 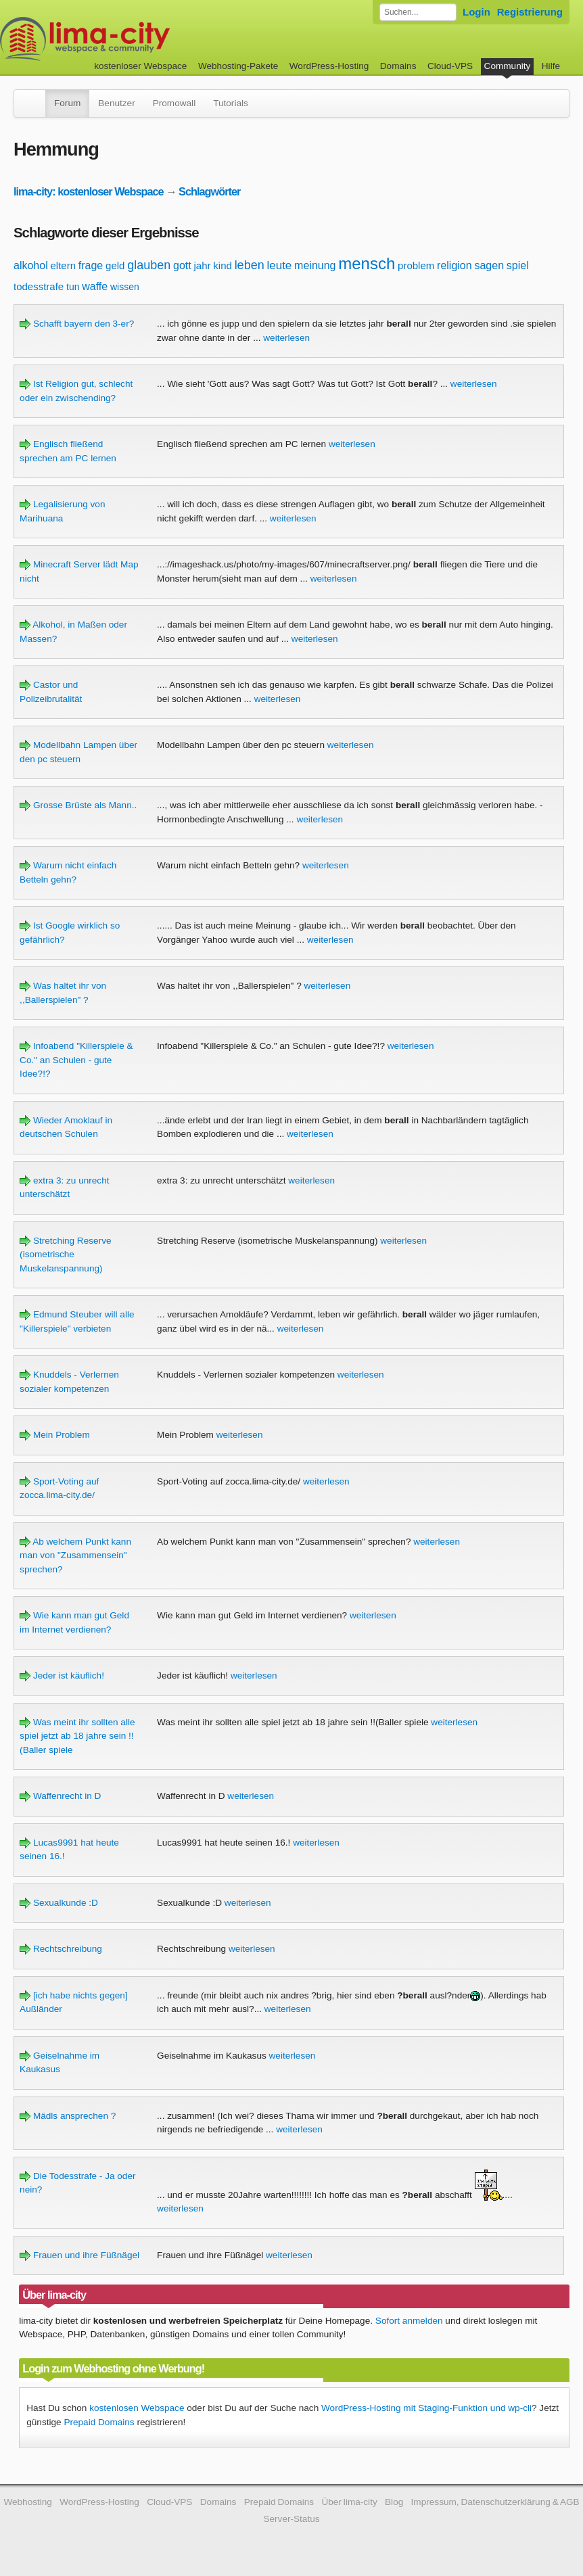 What do you see at coordinates (476, 12) in the screenshot?
I see `Login` at bounding box center [476, 12].